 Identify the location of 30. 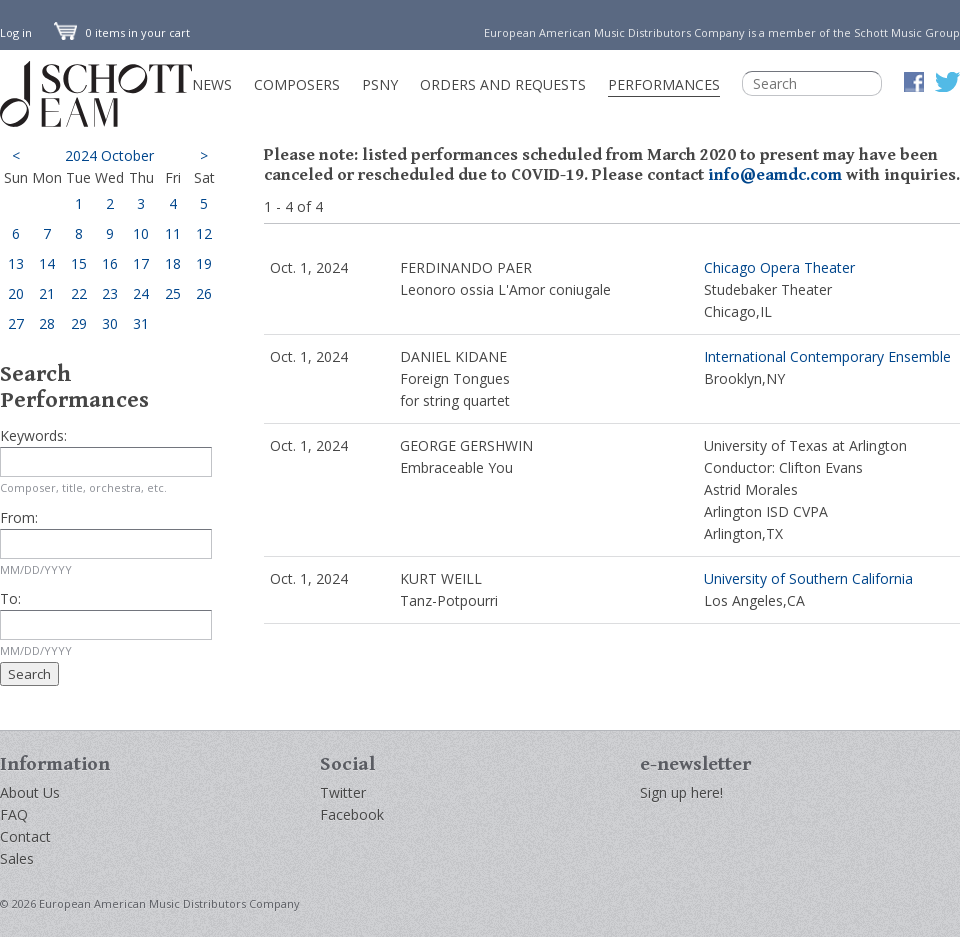
(110, 323).